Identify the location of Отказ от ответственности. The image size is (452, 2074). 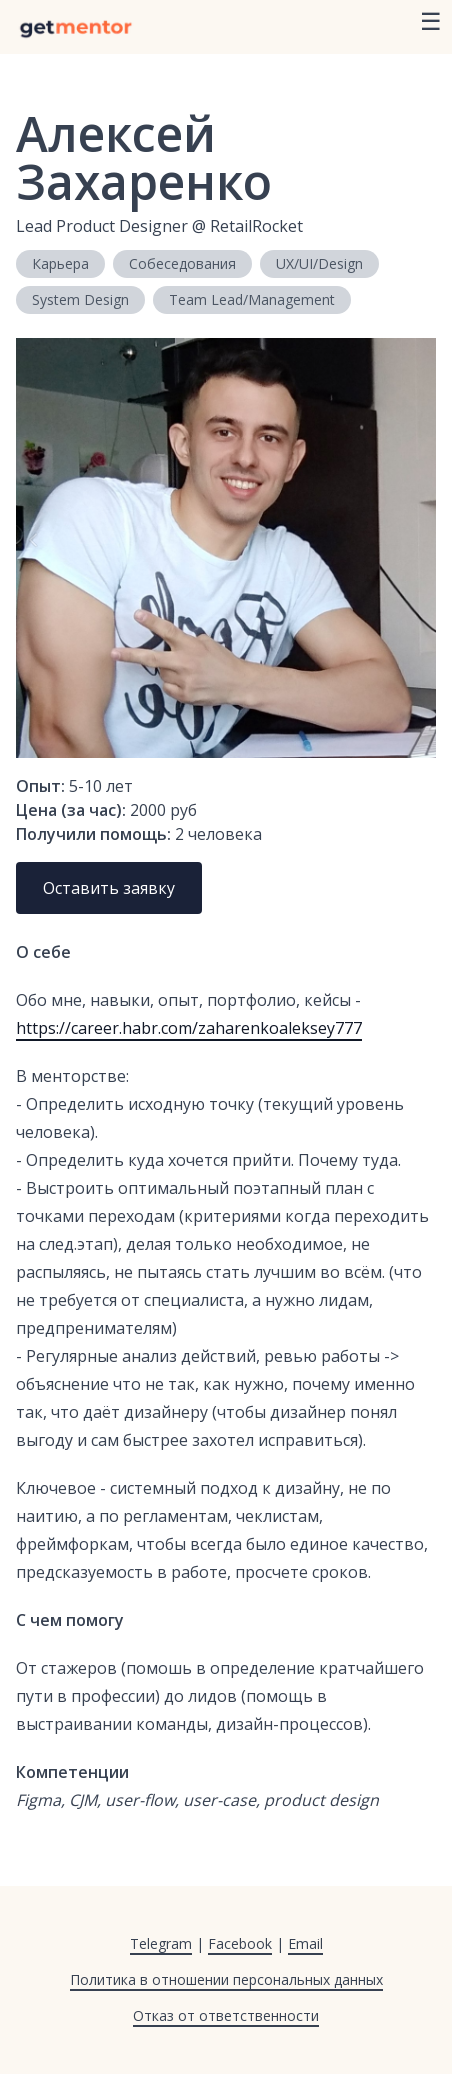
(226, 2015).